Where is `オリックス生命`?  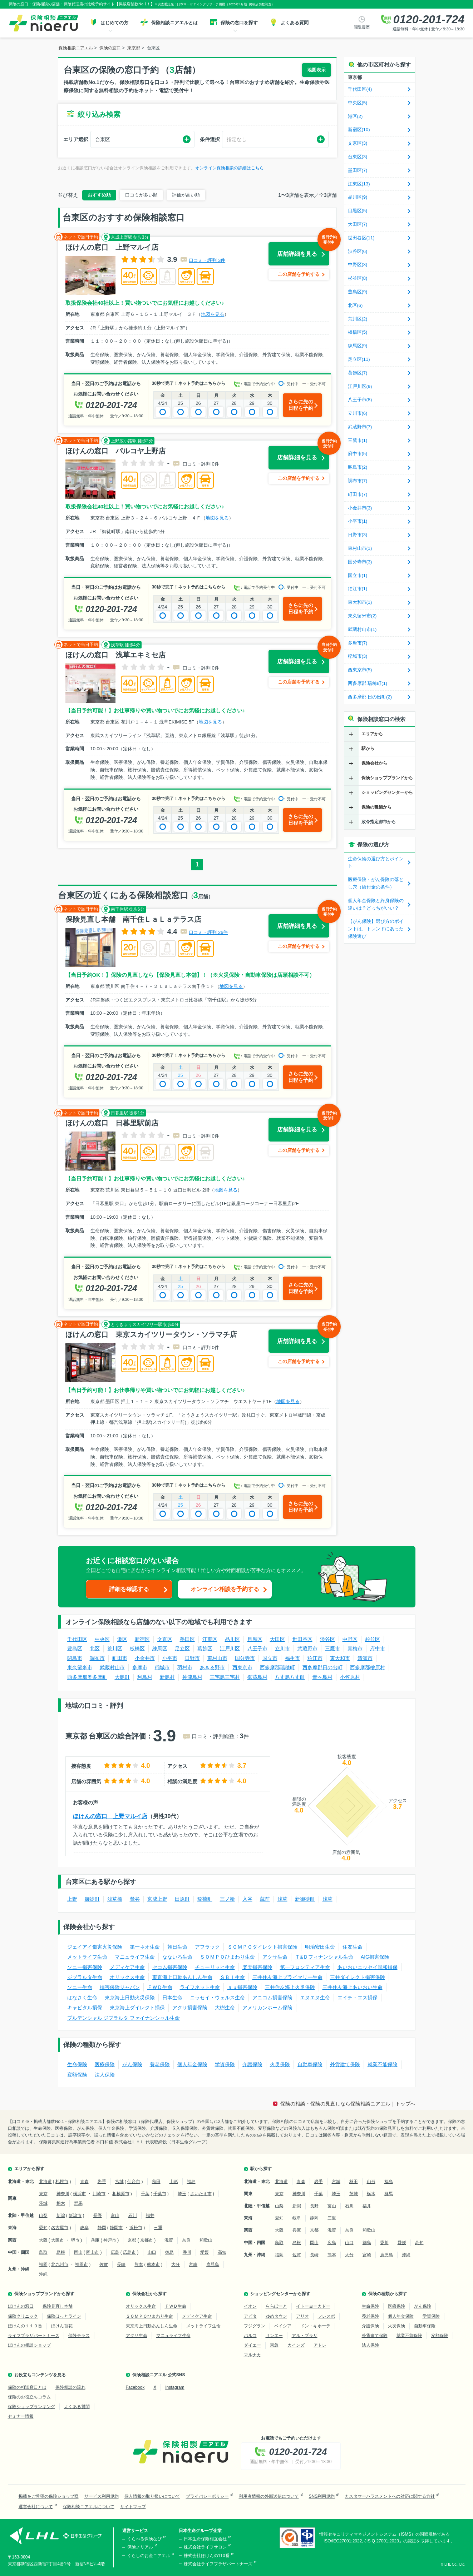 オリックス生命 is located at coordinates (127, 1977).